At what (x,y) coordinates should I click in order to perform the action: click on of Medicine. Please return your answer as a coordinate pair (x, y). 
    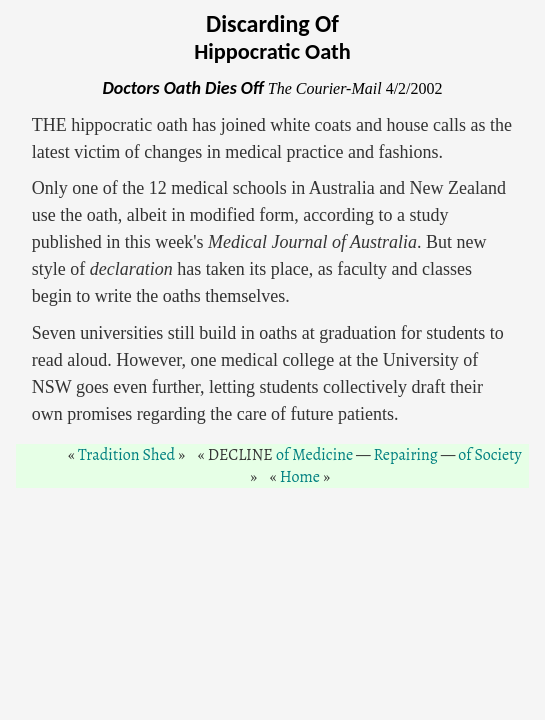
    Looking at the image, I should click on (314, 455).